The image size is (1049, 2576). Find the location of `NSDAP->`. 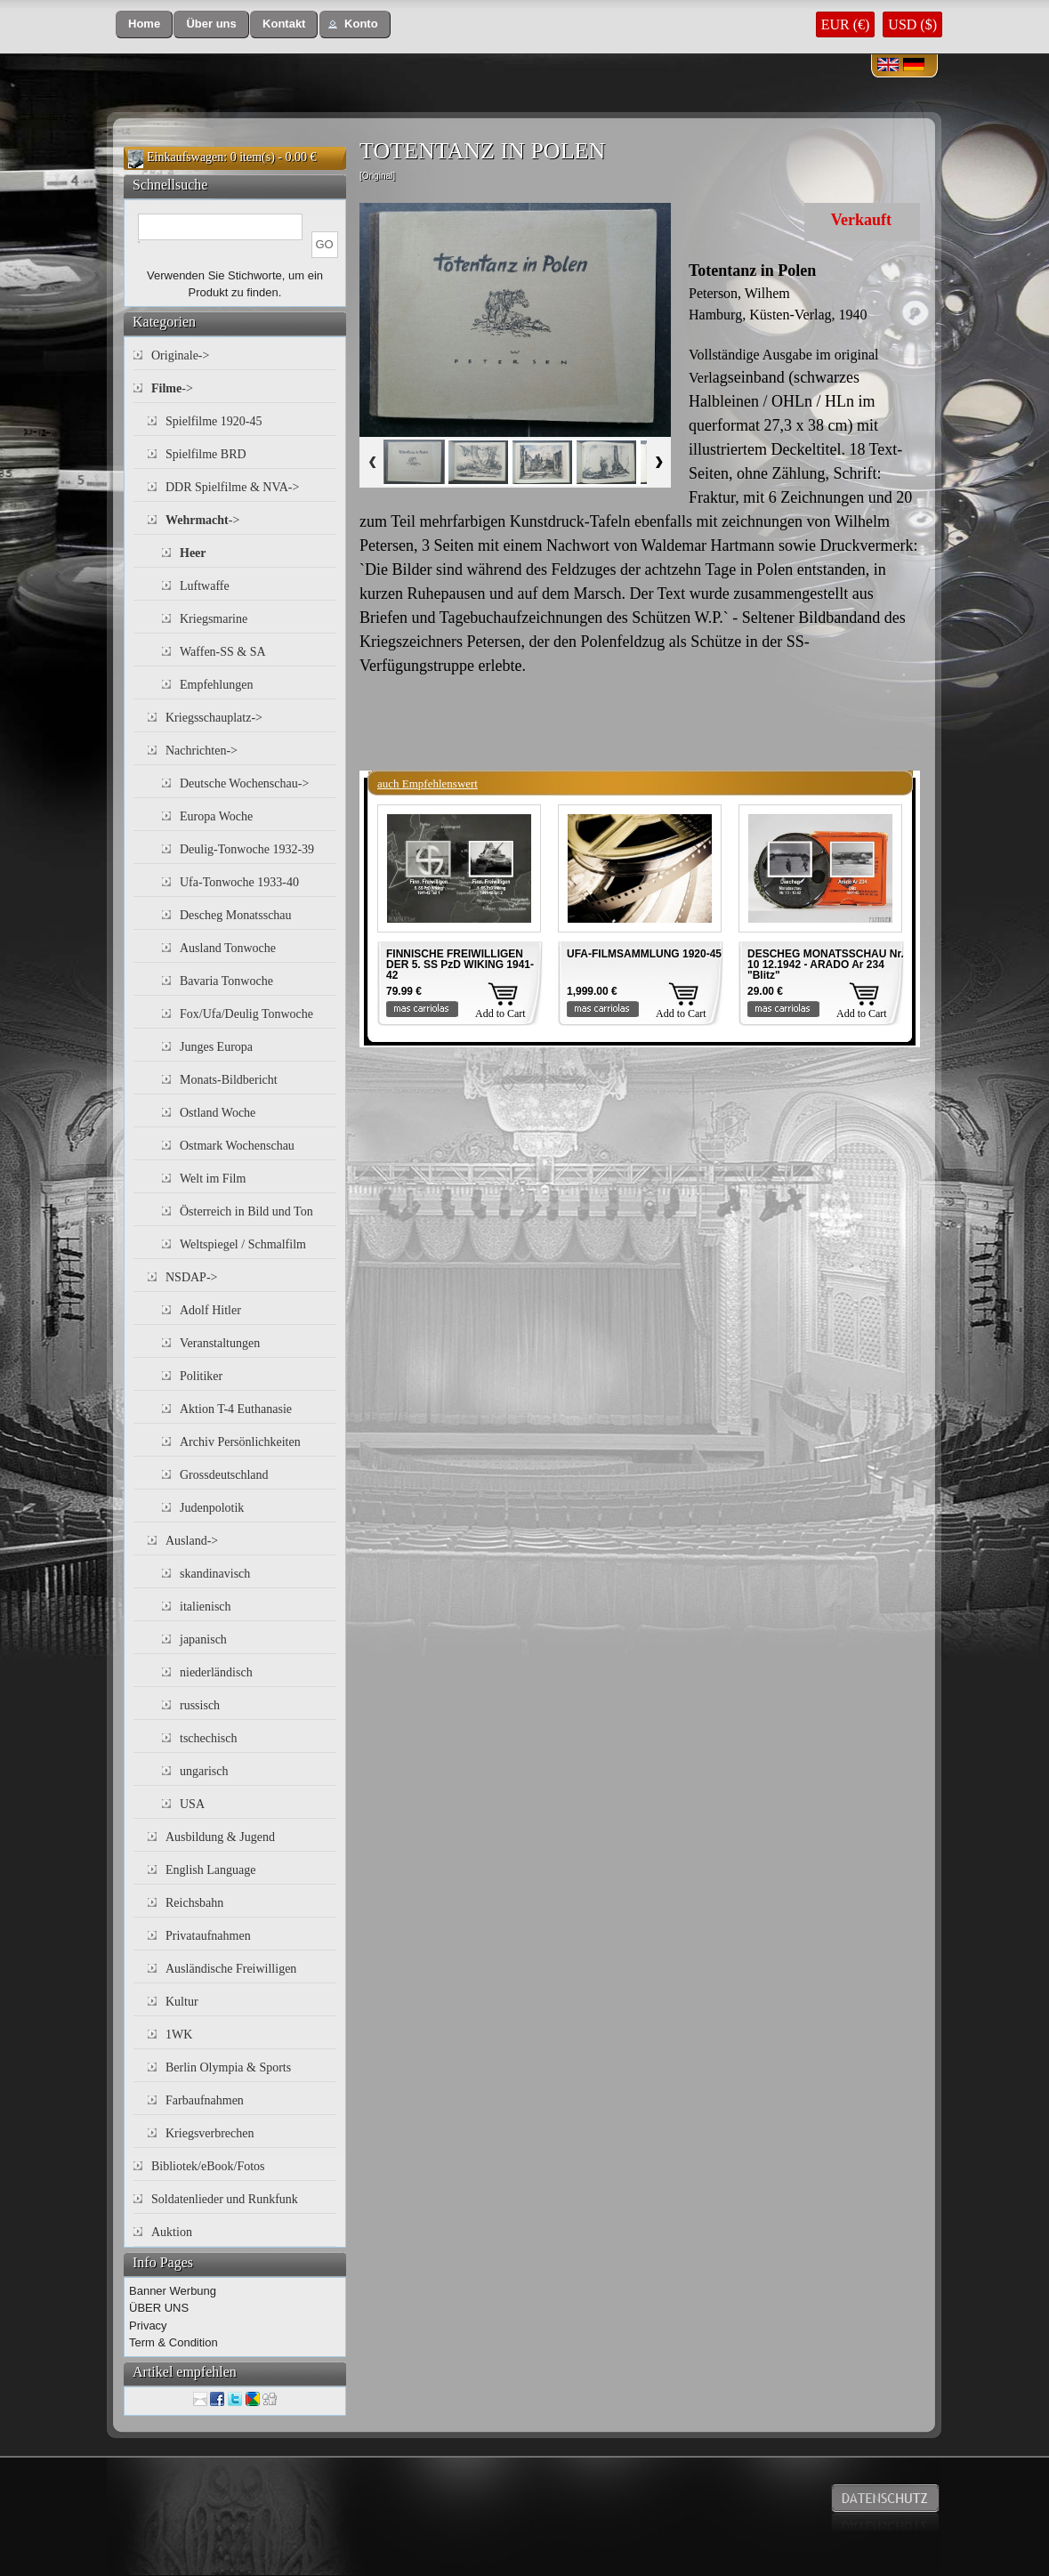

NSDAP-> is located at coordinates (191, 1277).